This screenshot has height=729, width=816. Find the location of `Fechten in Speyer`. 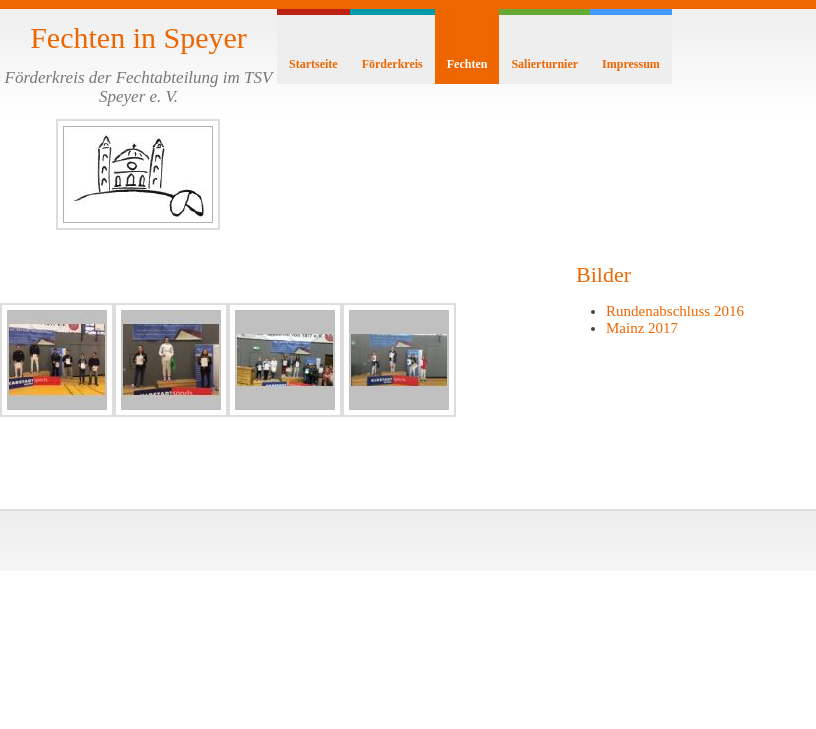

Fechten in Speyer is located at coordinates (138, 37).